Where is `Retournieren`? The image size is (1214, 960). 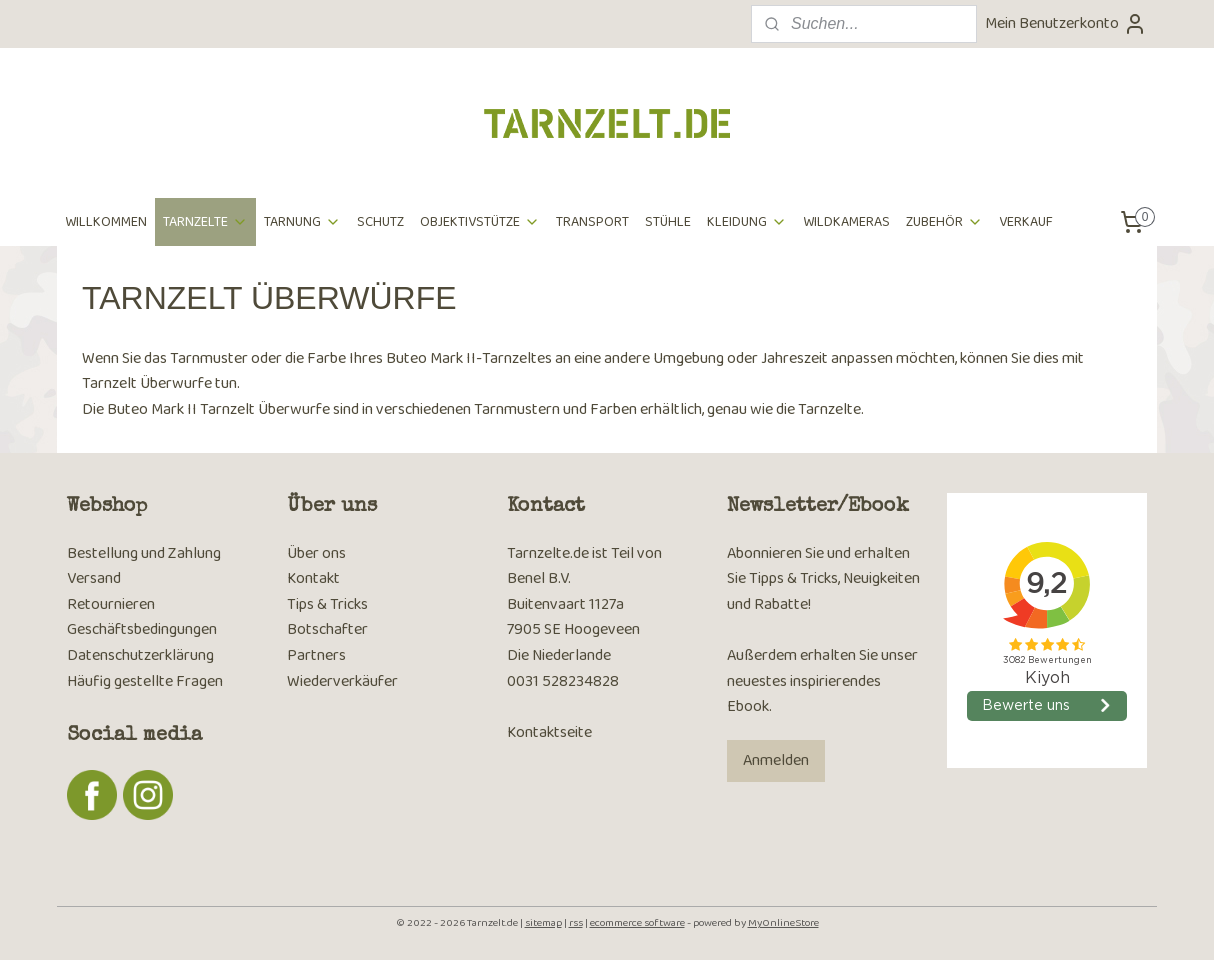 Retournieren is located at coordinates (111, 604).